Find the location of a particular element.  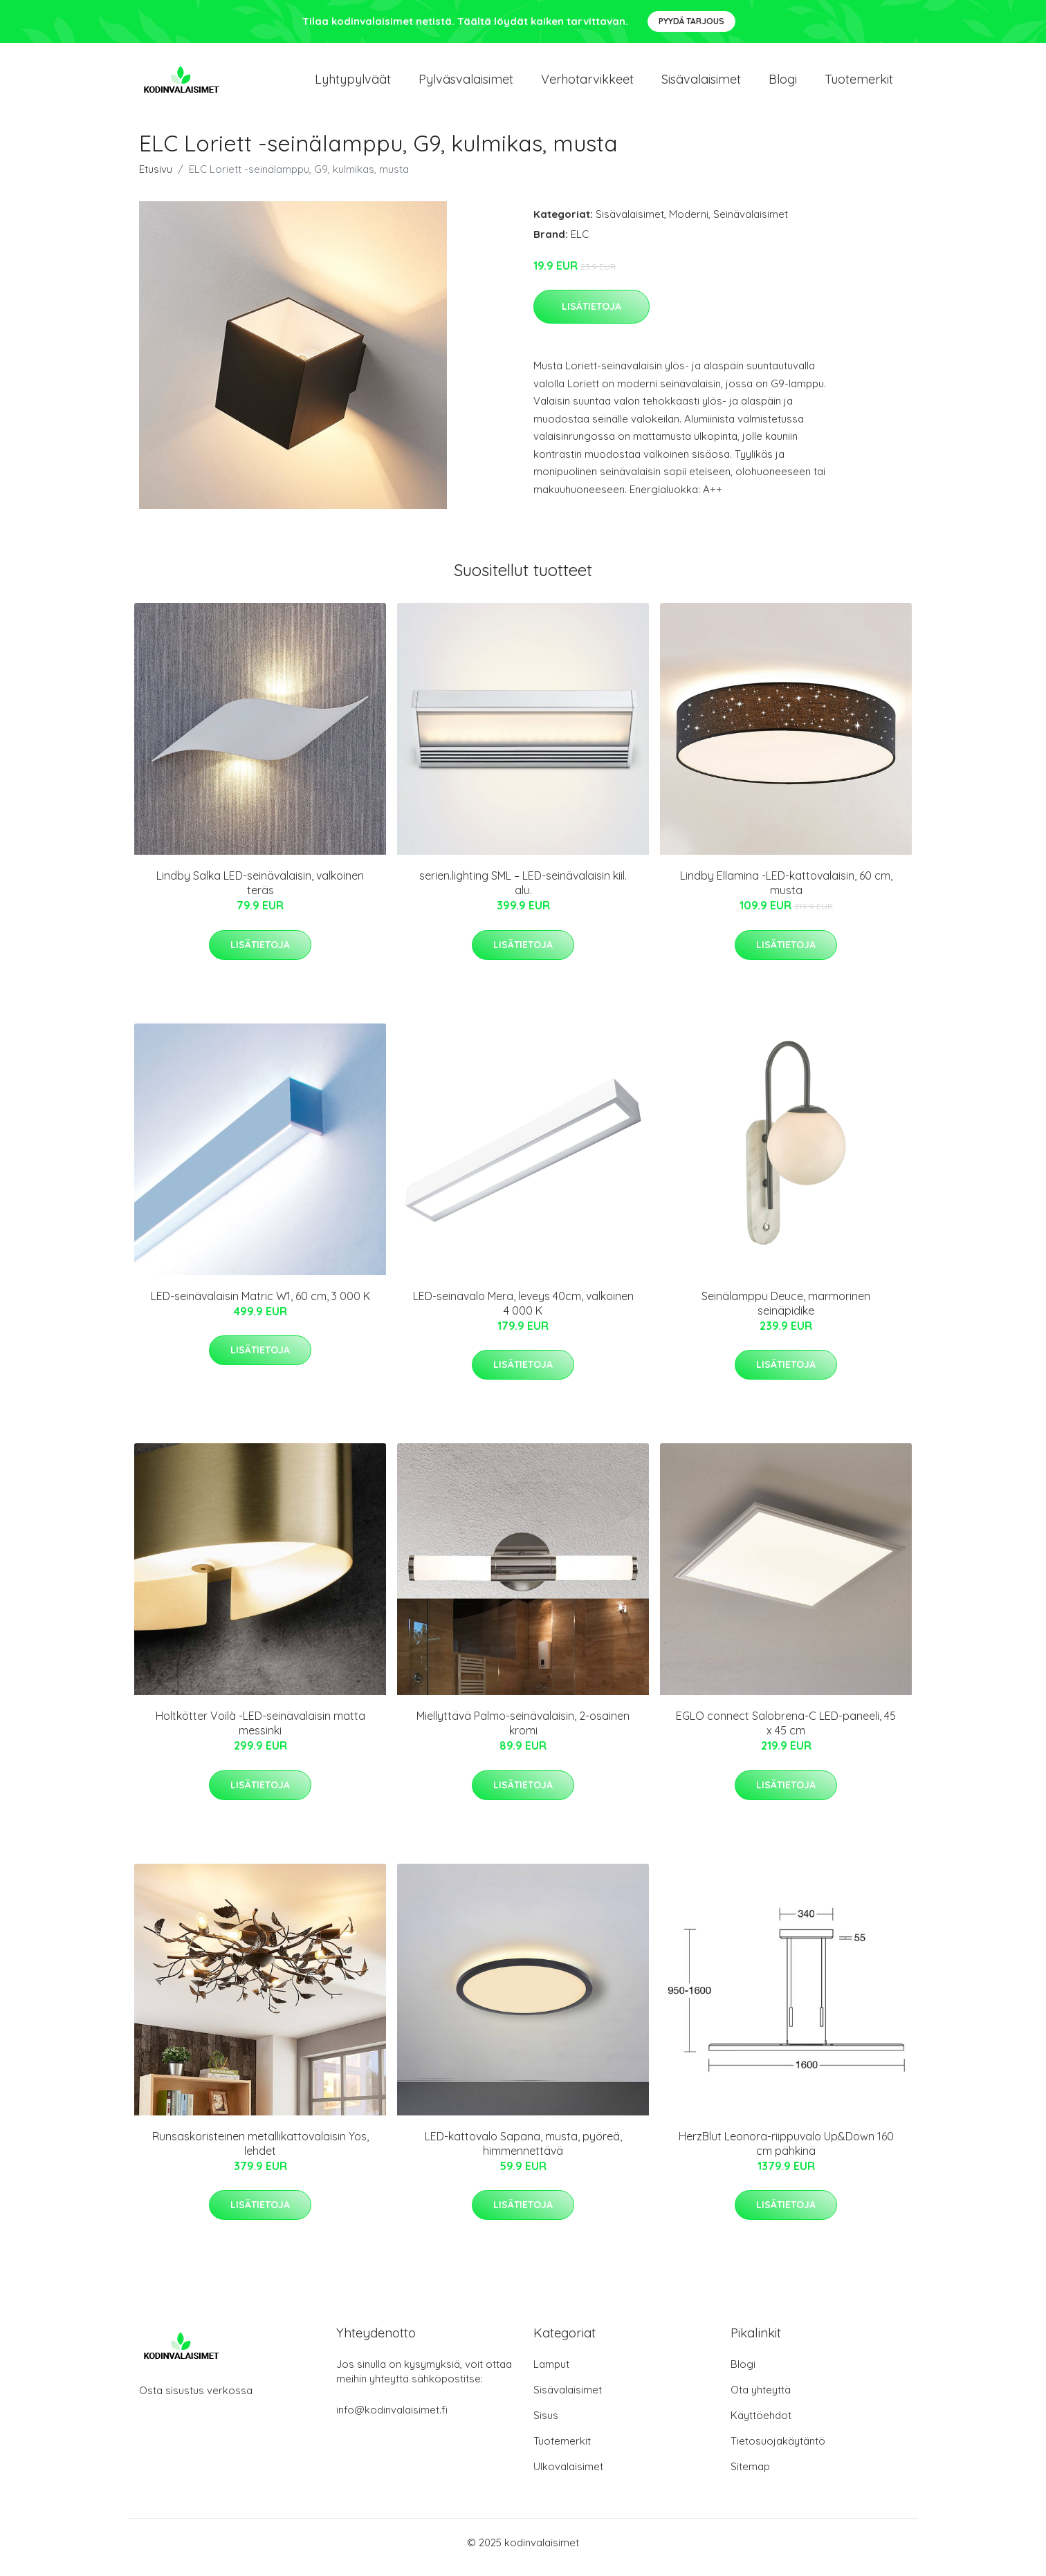

Seinävalaisimet is located at coordinates (750, 223).